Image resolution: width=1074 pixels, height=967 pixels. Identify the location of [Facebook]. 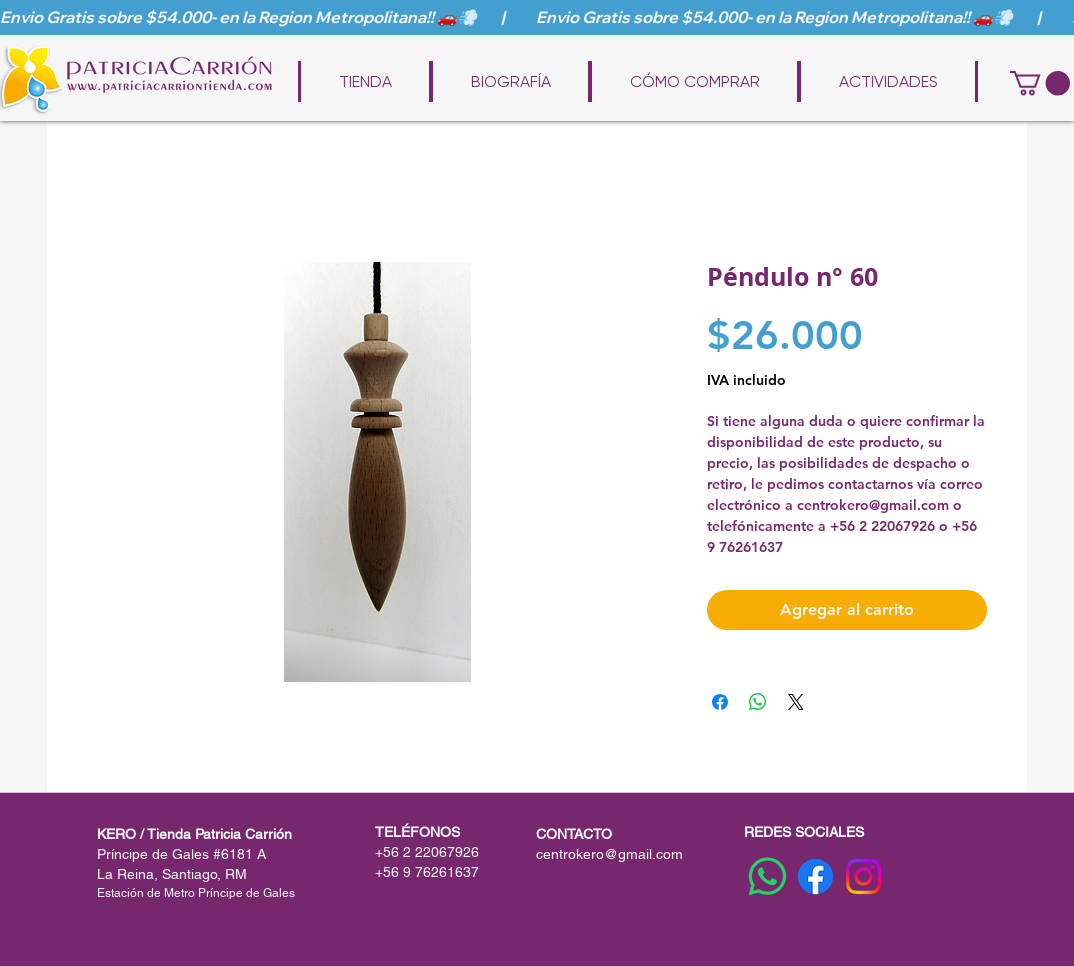
(815, 876).